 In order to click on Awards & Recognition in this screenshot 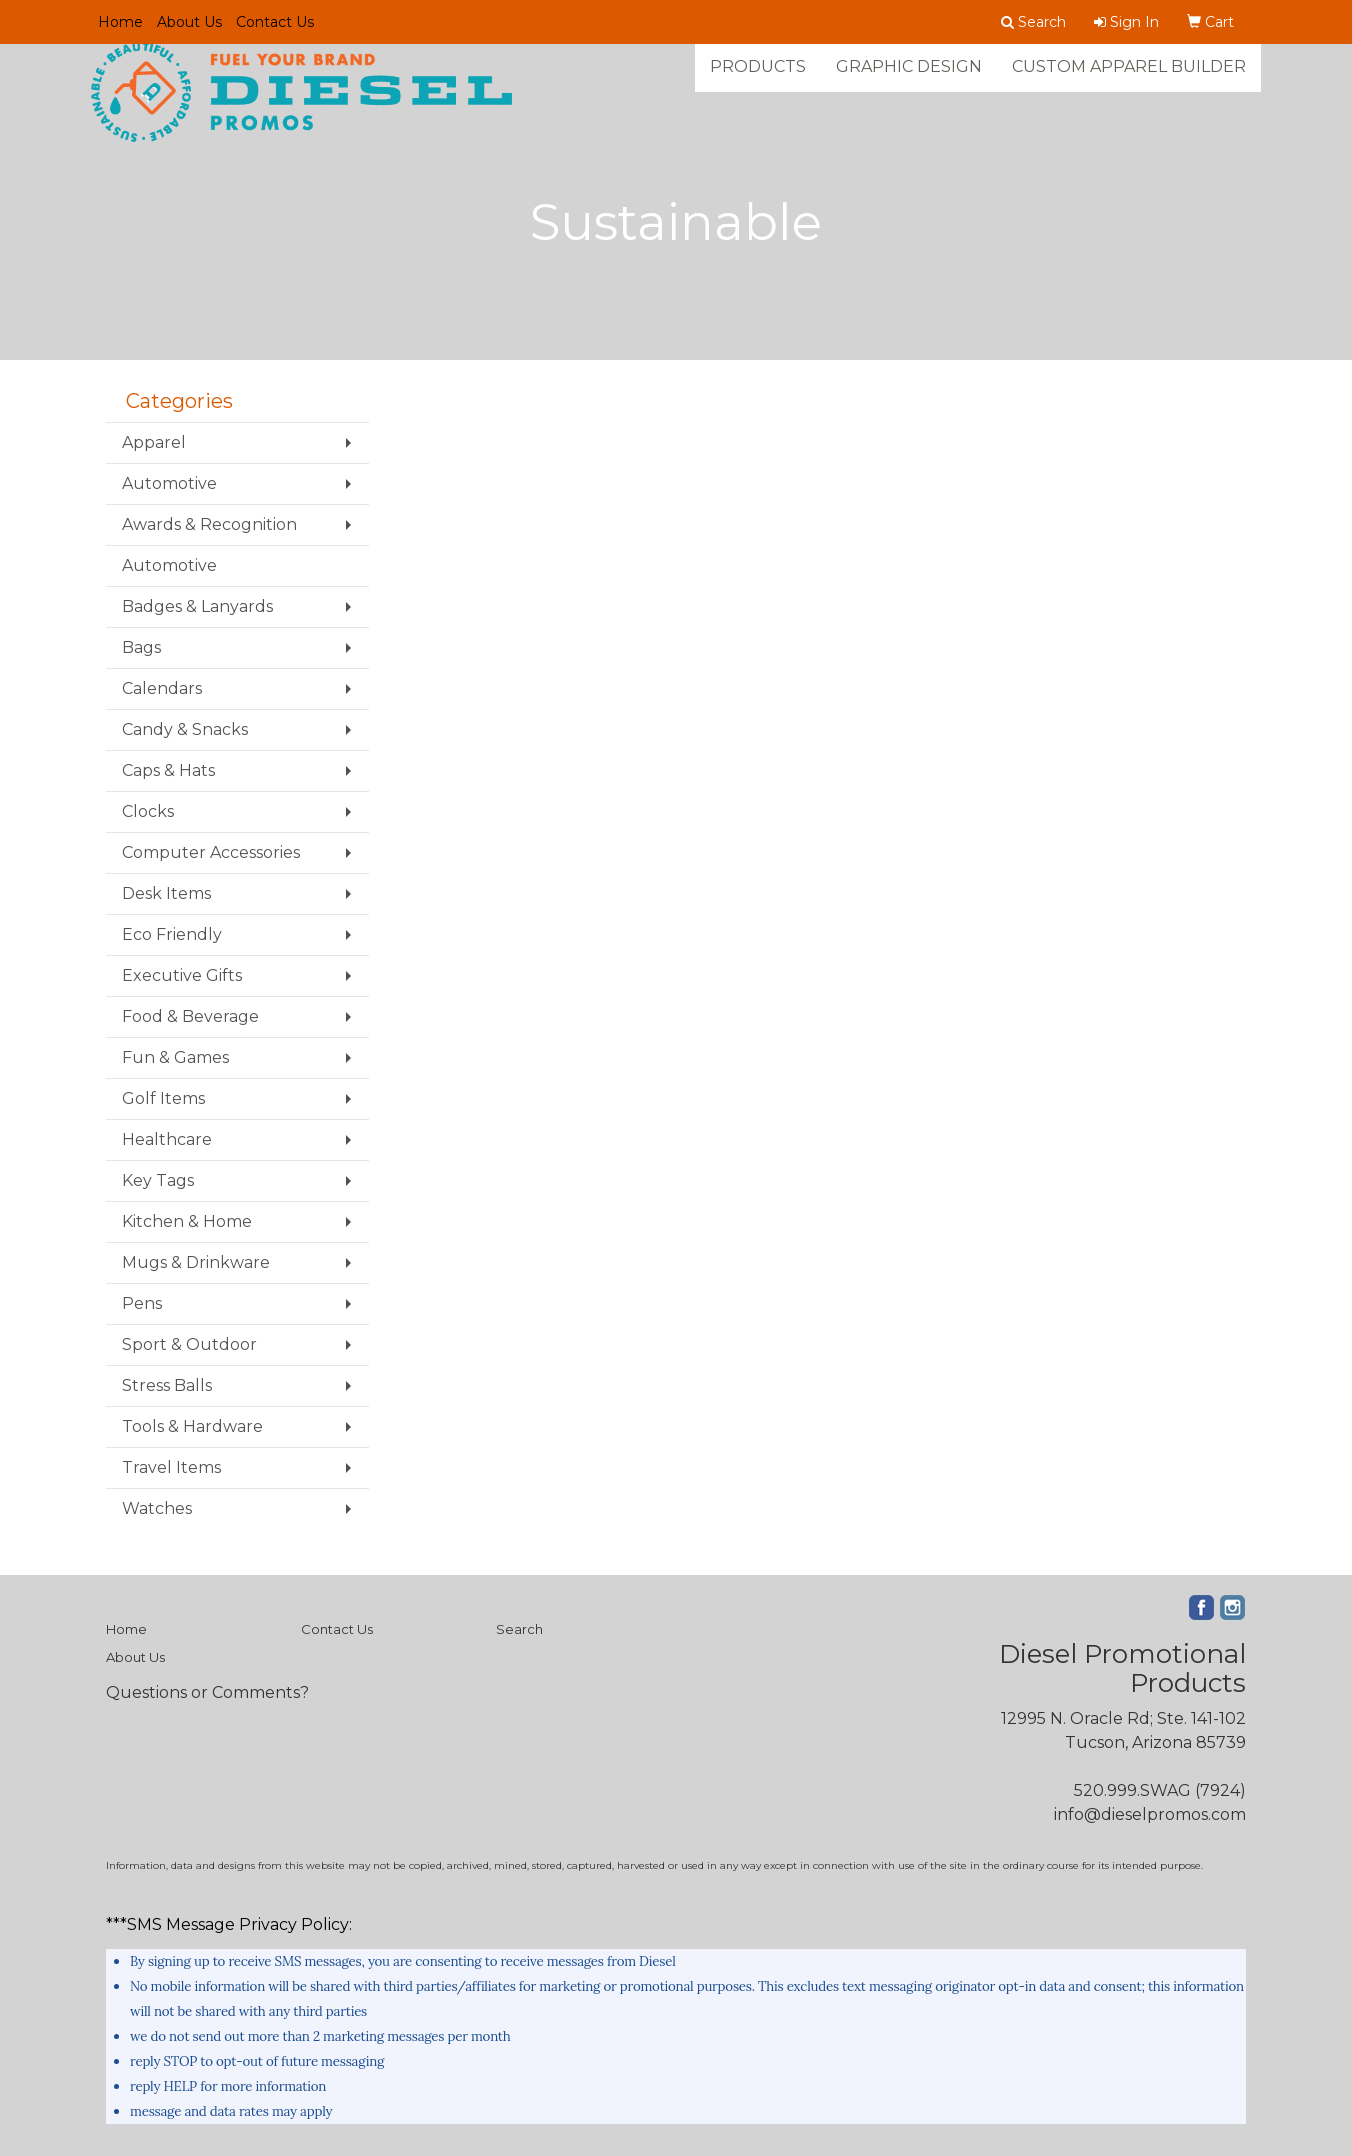, I will do `click(209, 524)`.